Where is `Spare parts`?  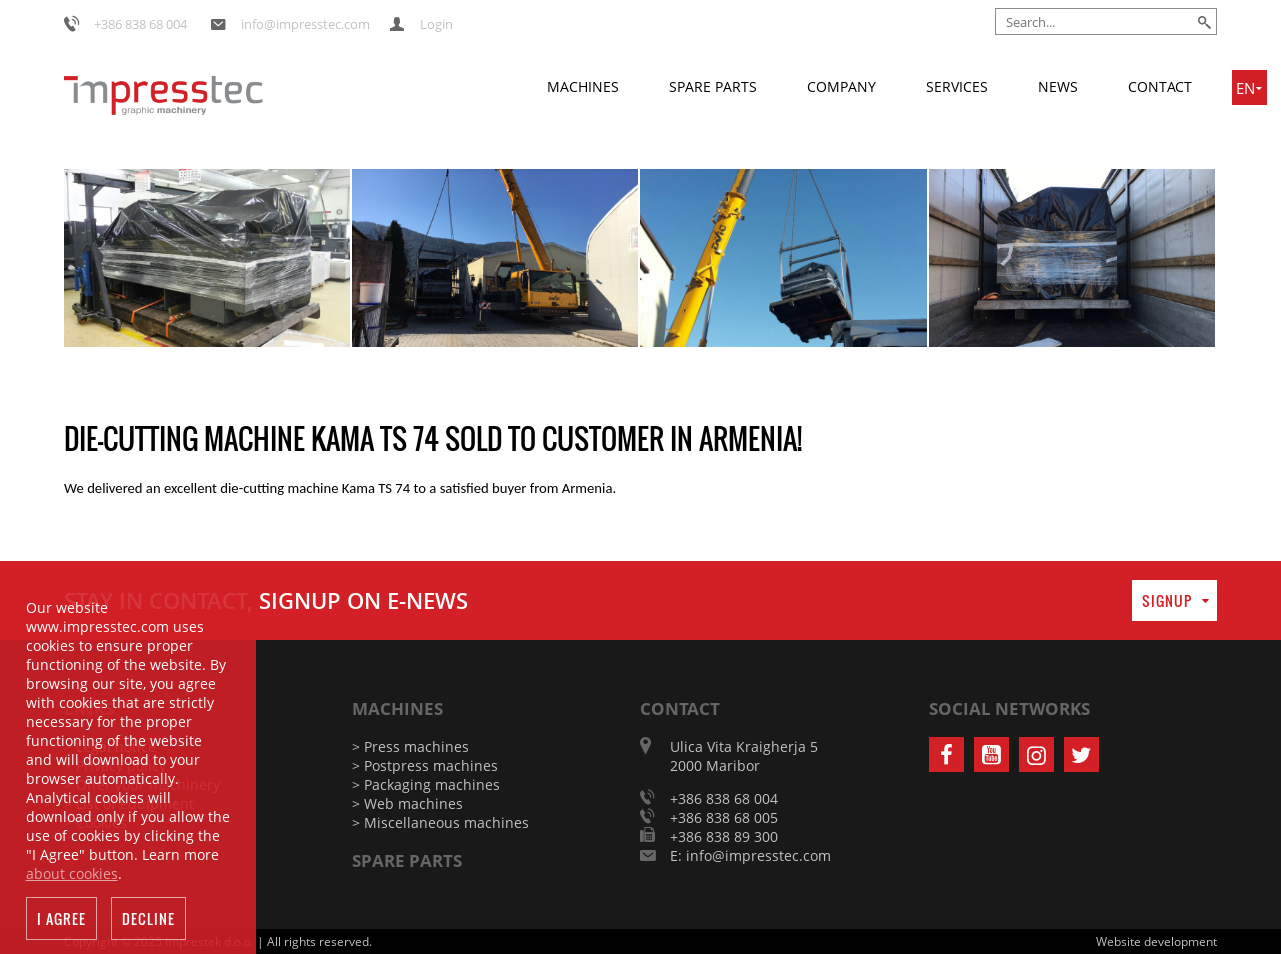
Spare parts is located at coordinates (713, 86).